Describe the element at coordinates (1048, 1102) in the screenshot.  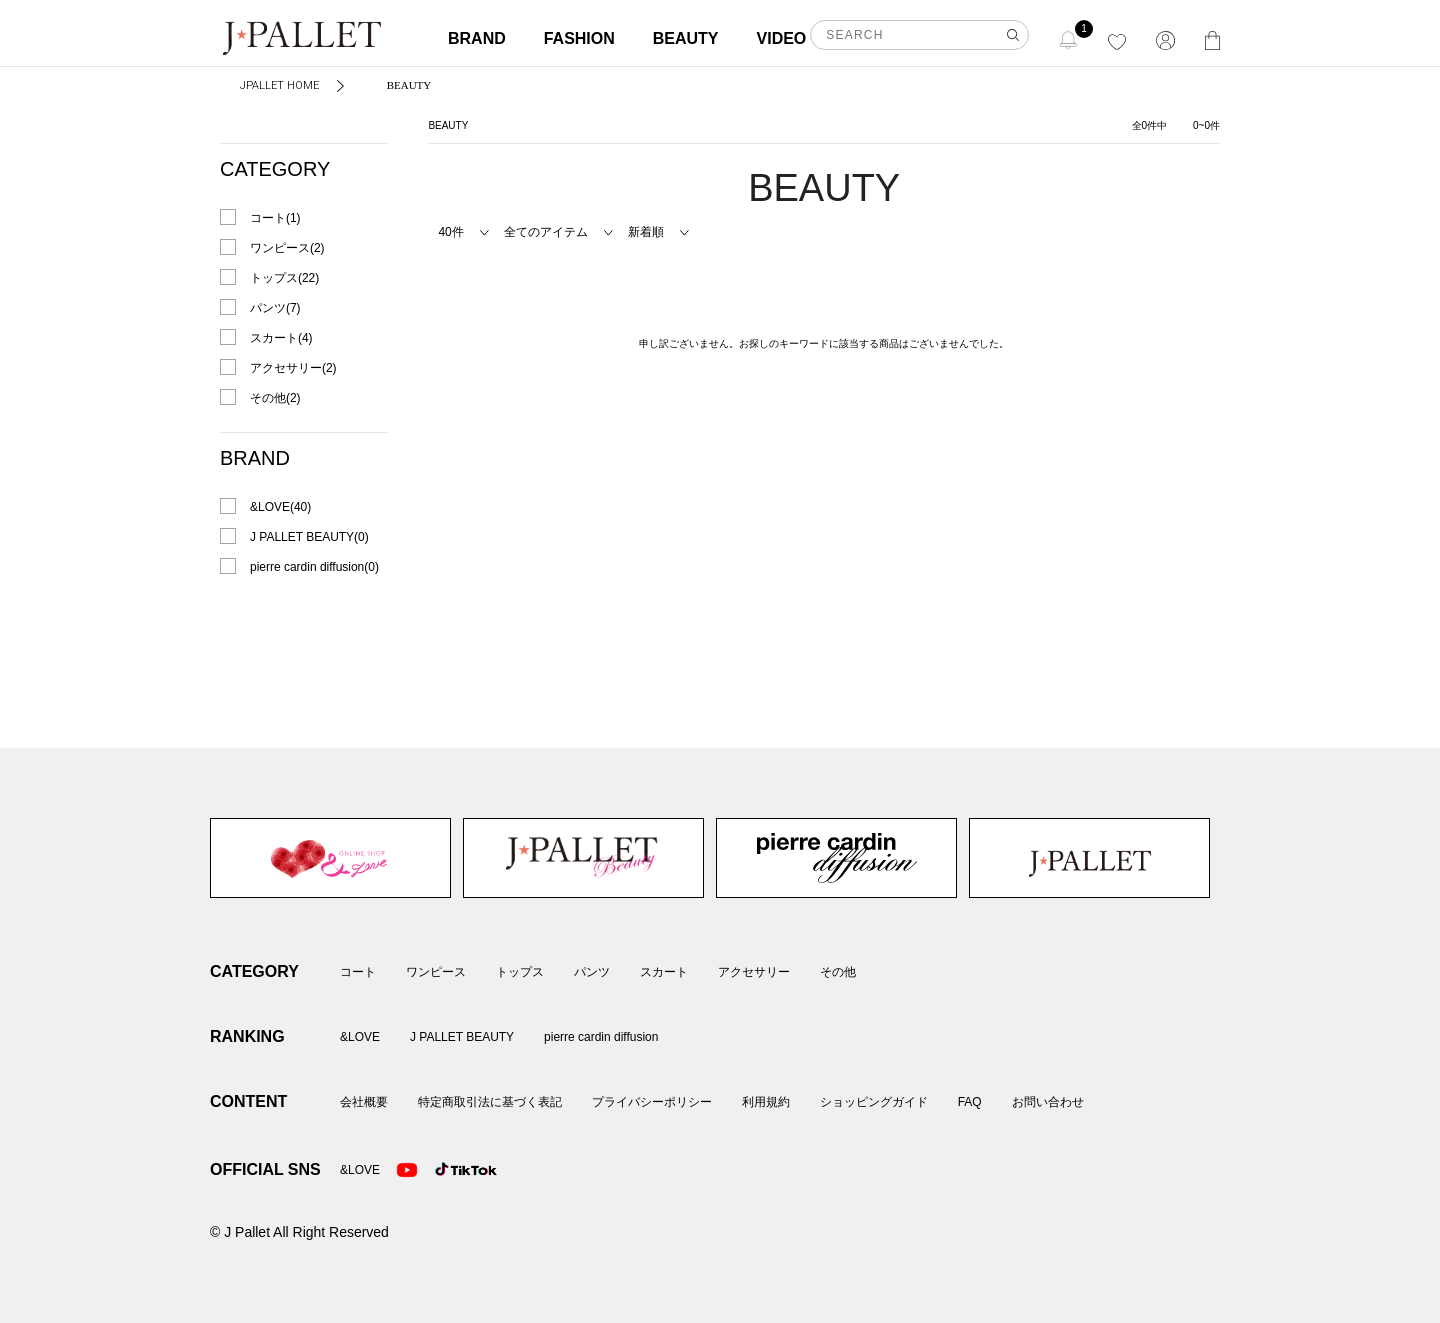
I see `お問い合わせ` at that location.